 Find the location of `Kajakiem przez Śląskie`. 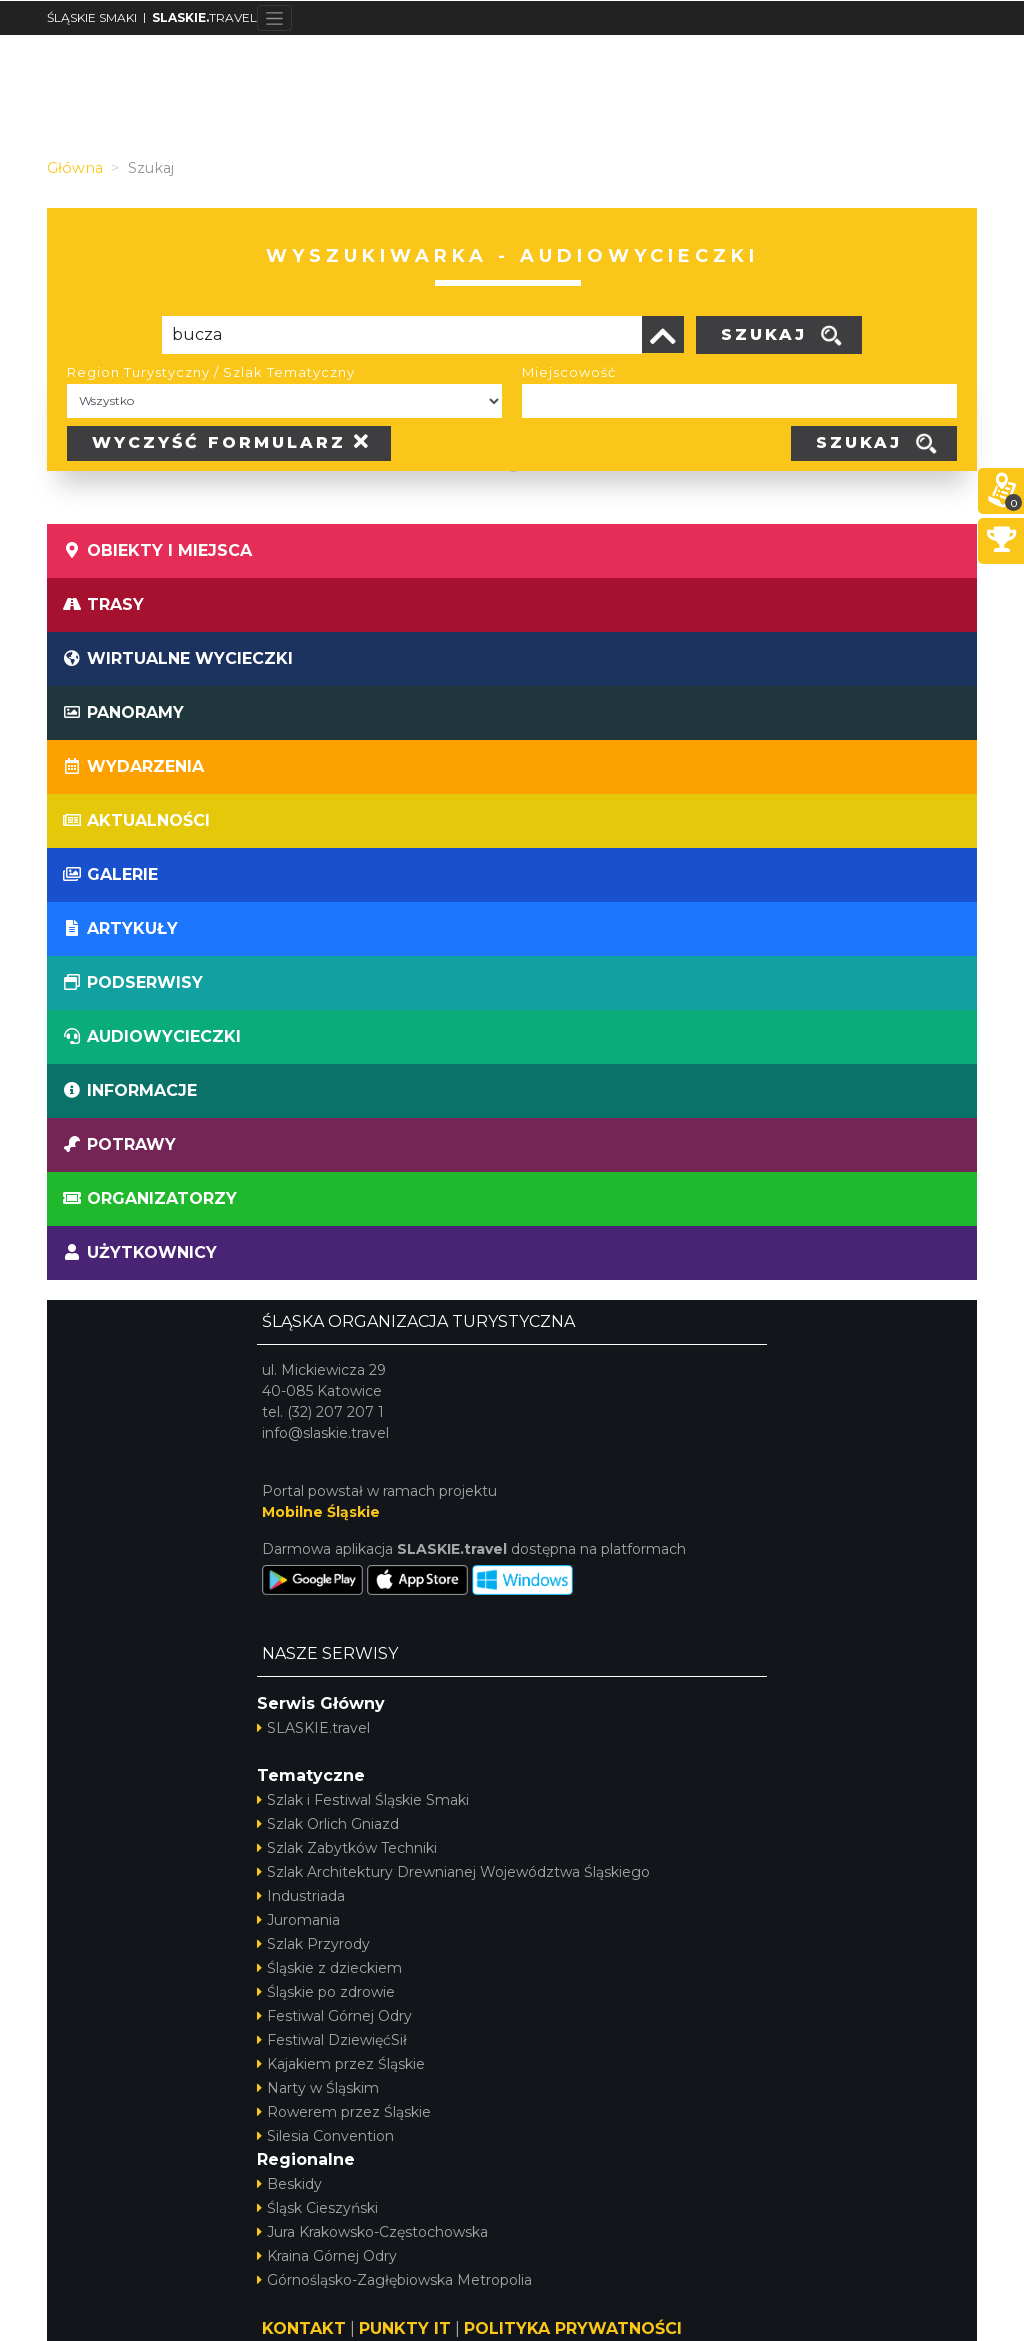

Kajakiem przez Śląskie is located at coordinates (341, 2064).